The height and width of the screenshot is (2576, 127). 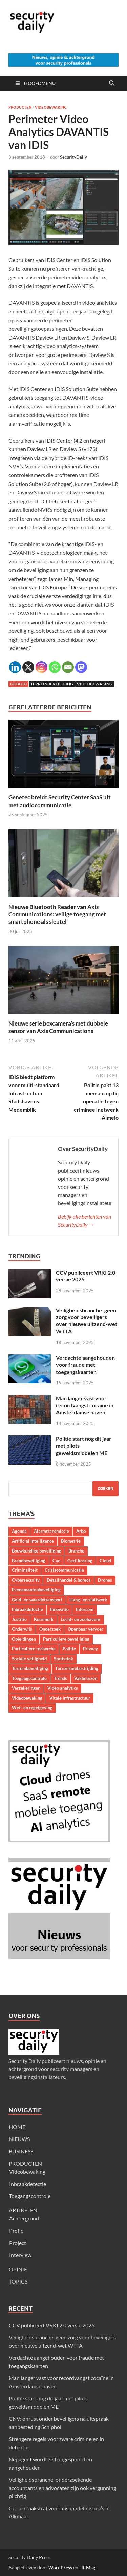 I want to click on Video analytics, so click(x=62, y=1688).